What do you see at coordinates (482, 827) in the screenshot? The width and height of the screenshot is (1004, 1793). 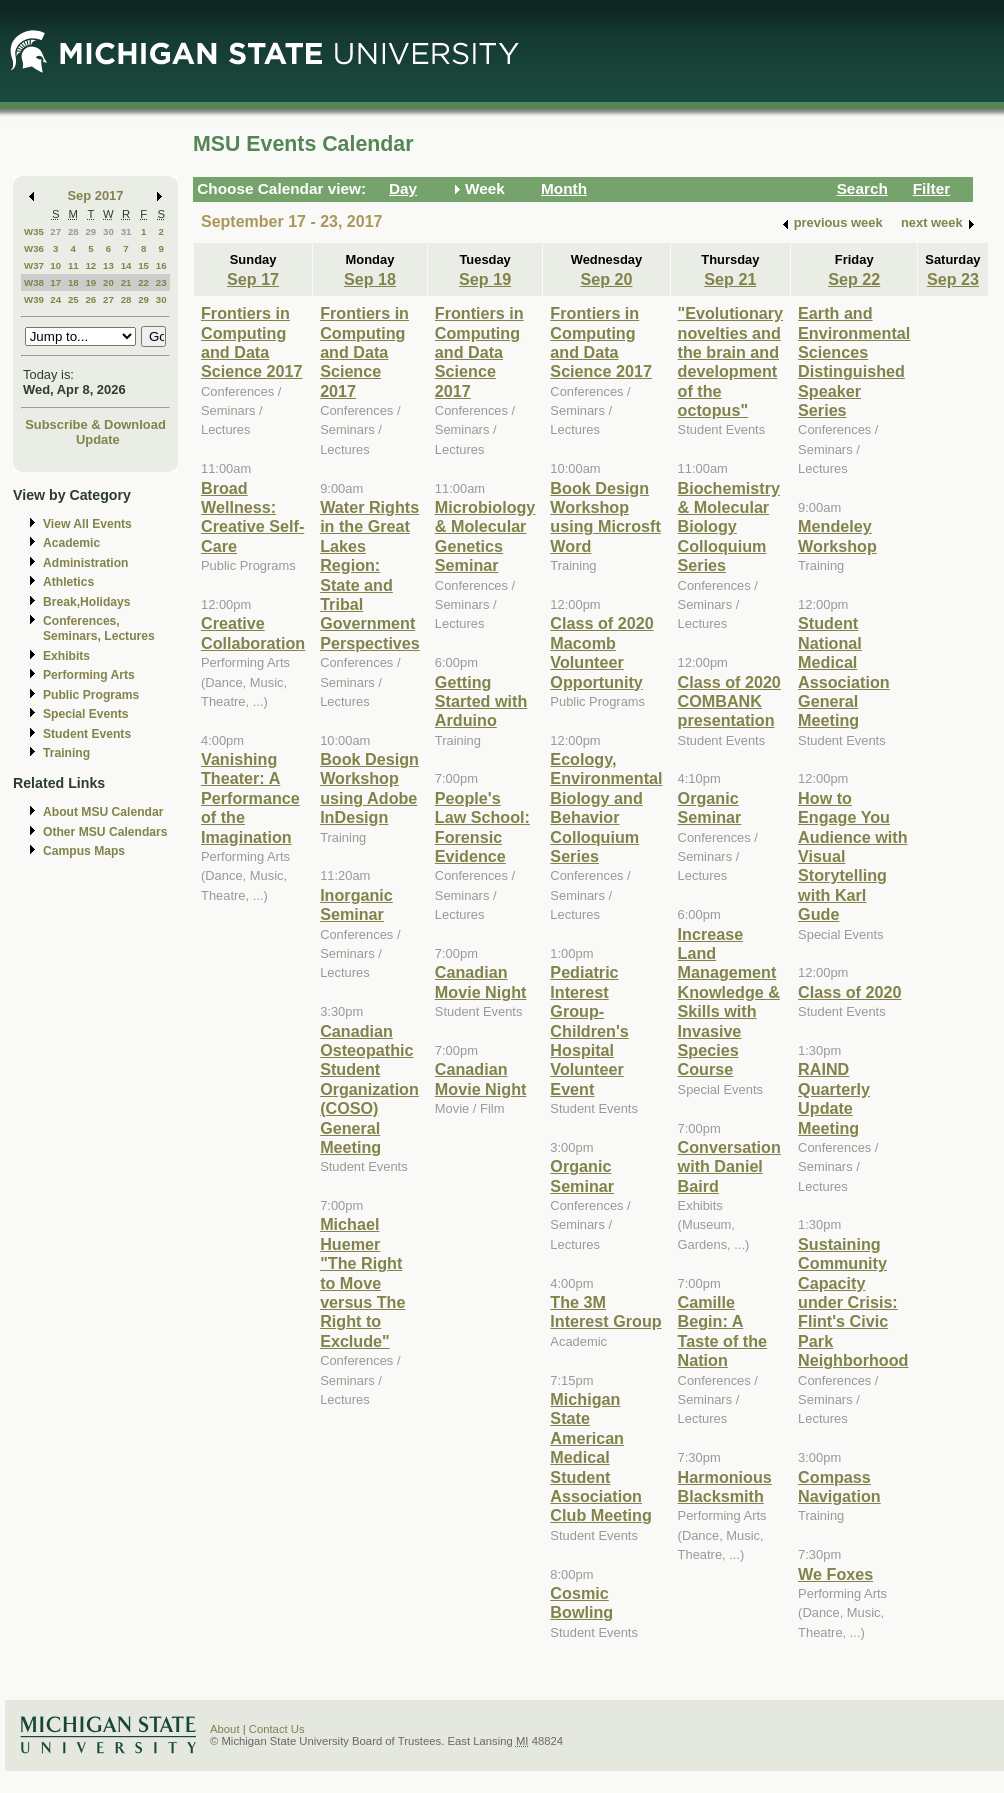 I see `People's Law School: Forensic Evidence` at bounding box center [482, 827].